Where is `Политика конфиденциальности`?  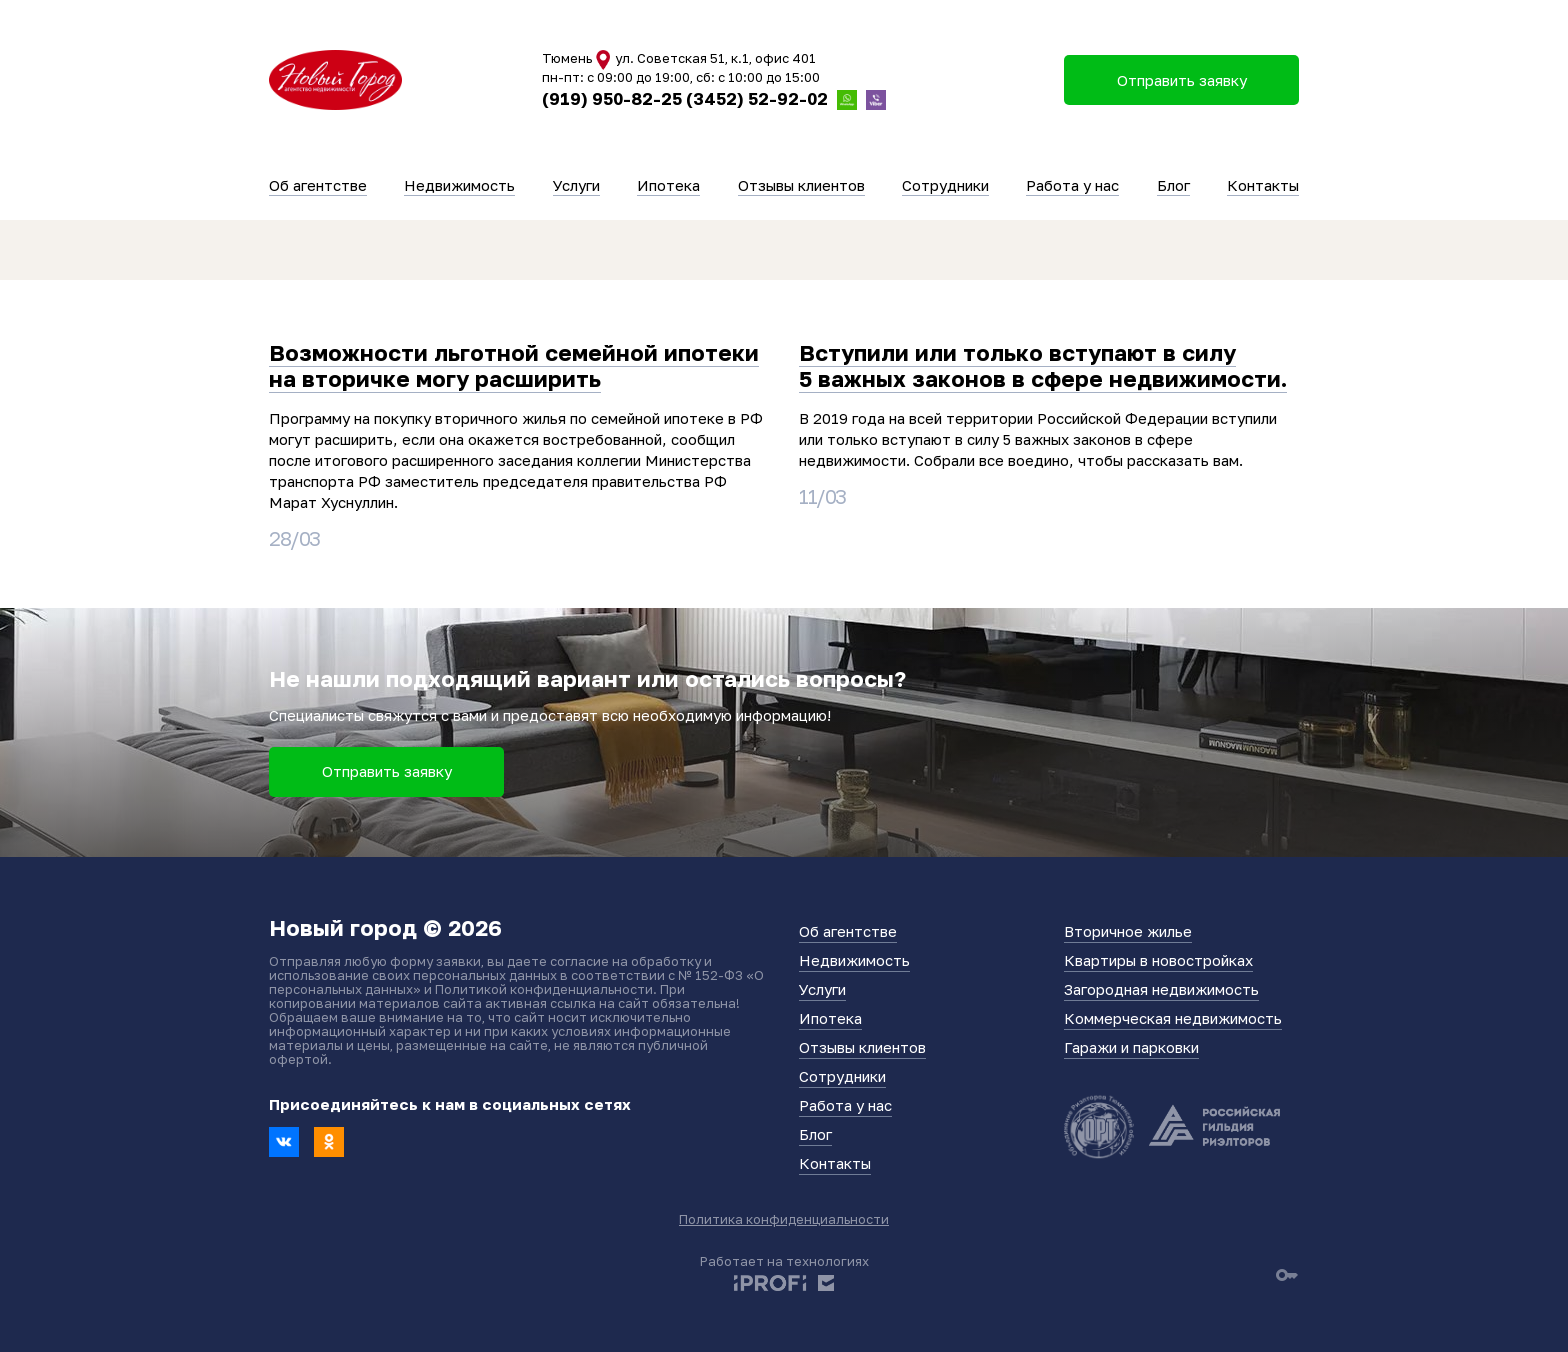
Политика конфиденциальности is located at coordinates (784, 1219).